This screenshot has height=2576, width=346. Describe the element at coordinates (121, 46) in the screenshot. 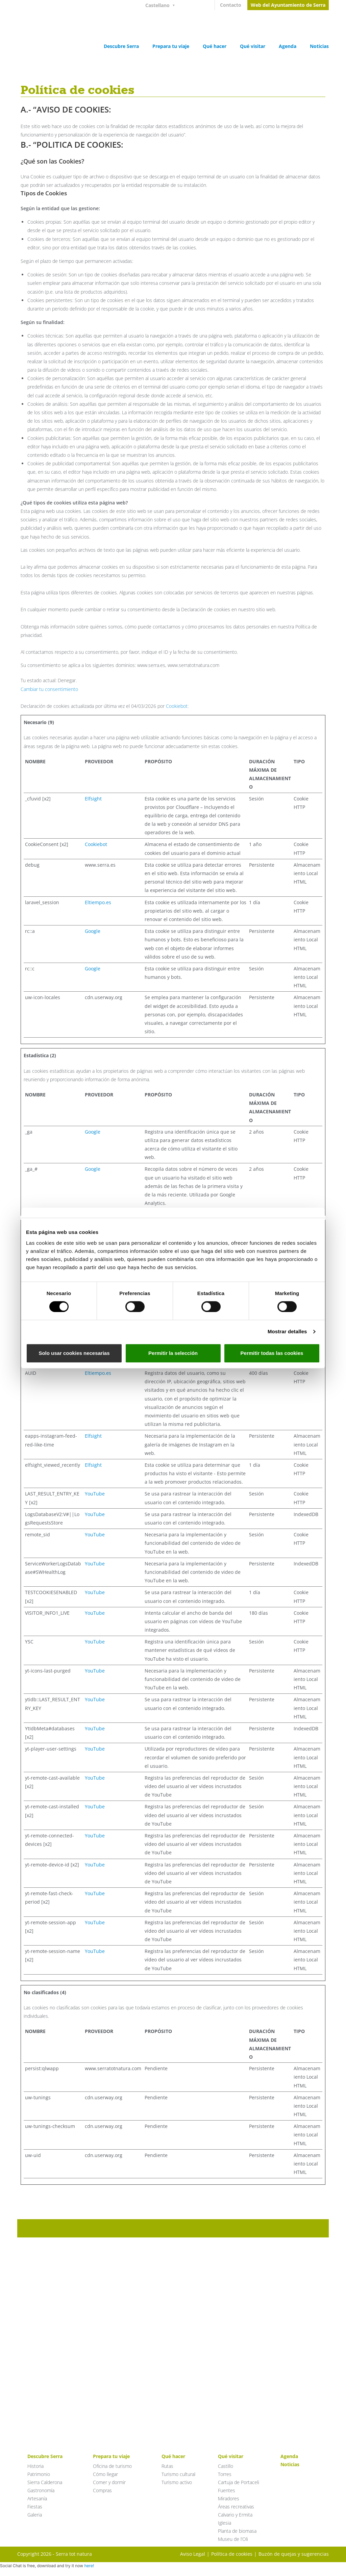

I see `Descubre Serra` at that location.